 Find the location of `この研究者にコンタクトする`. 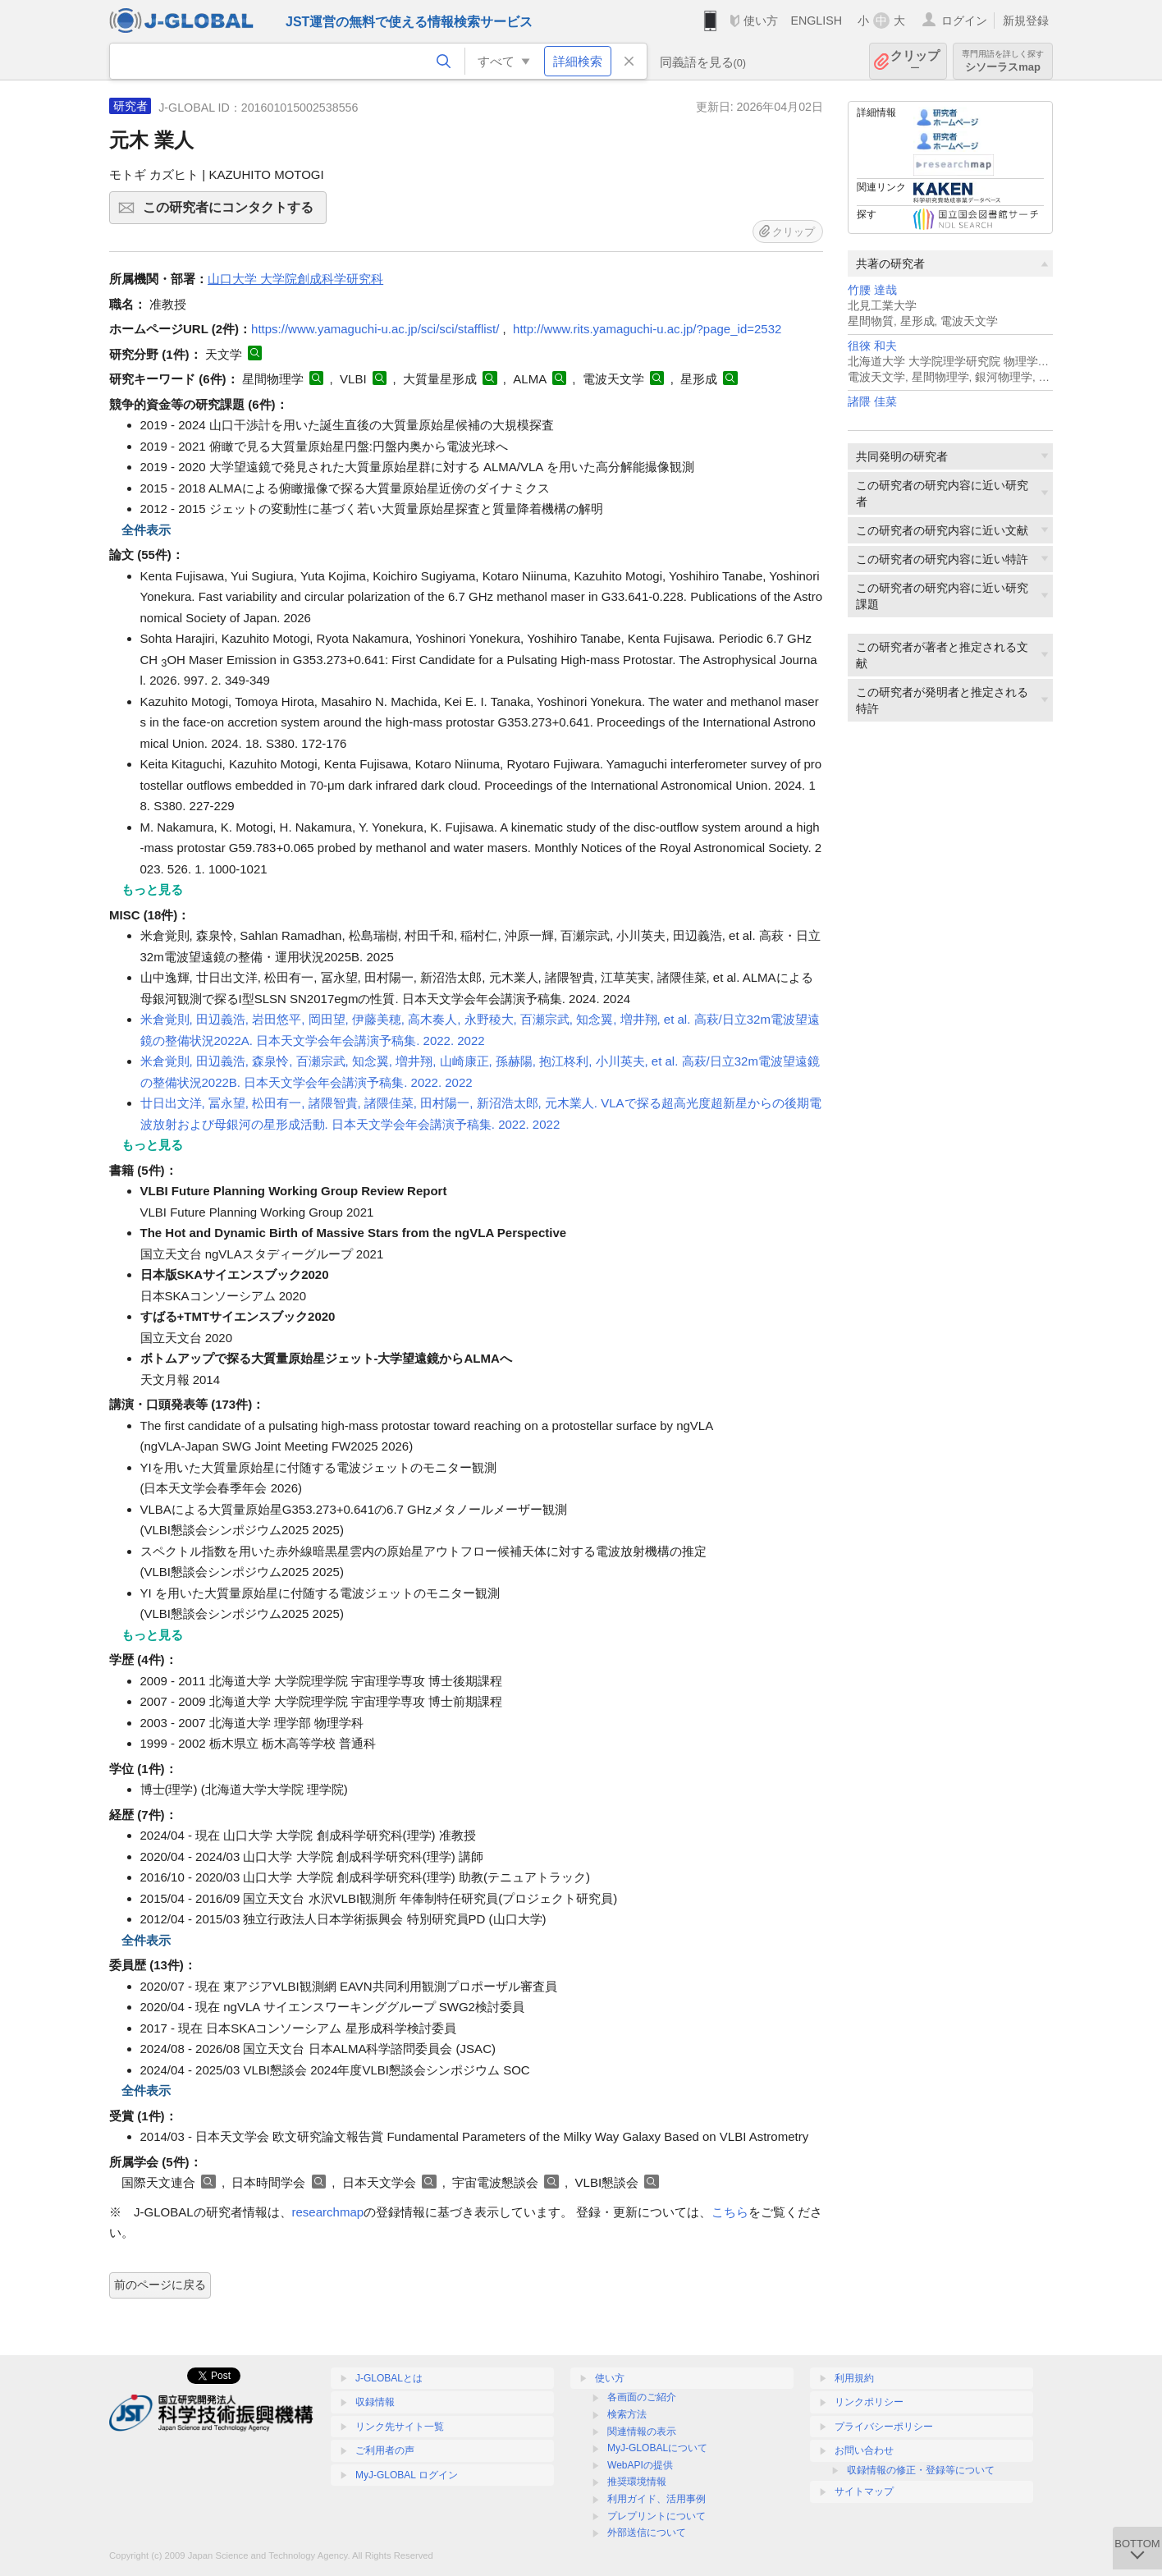

この研究者にコンタクトする is located at coordinates (232, 212).